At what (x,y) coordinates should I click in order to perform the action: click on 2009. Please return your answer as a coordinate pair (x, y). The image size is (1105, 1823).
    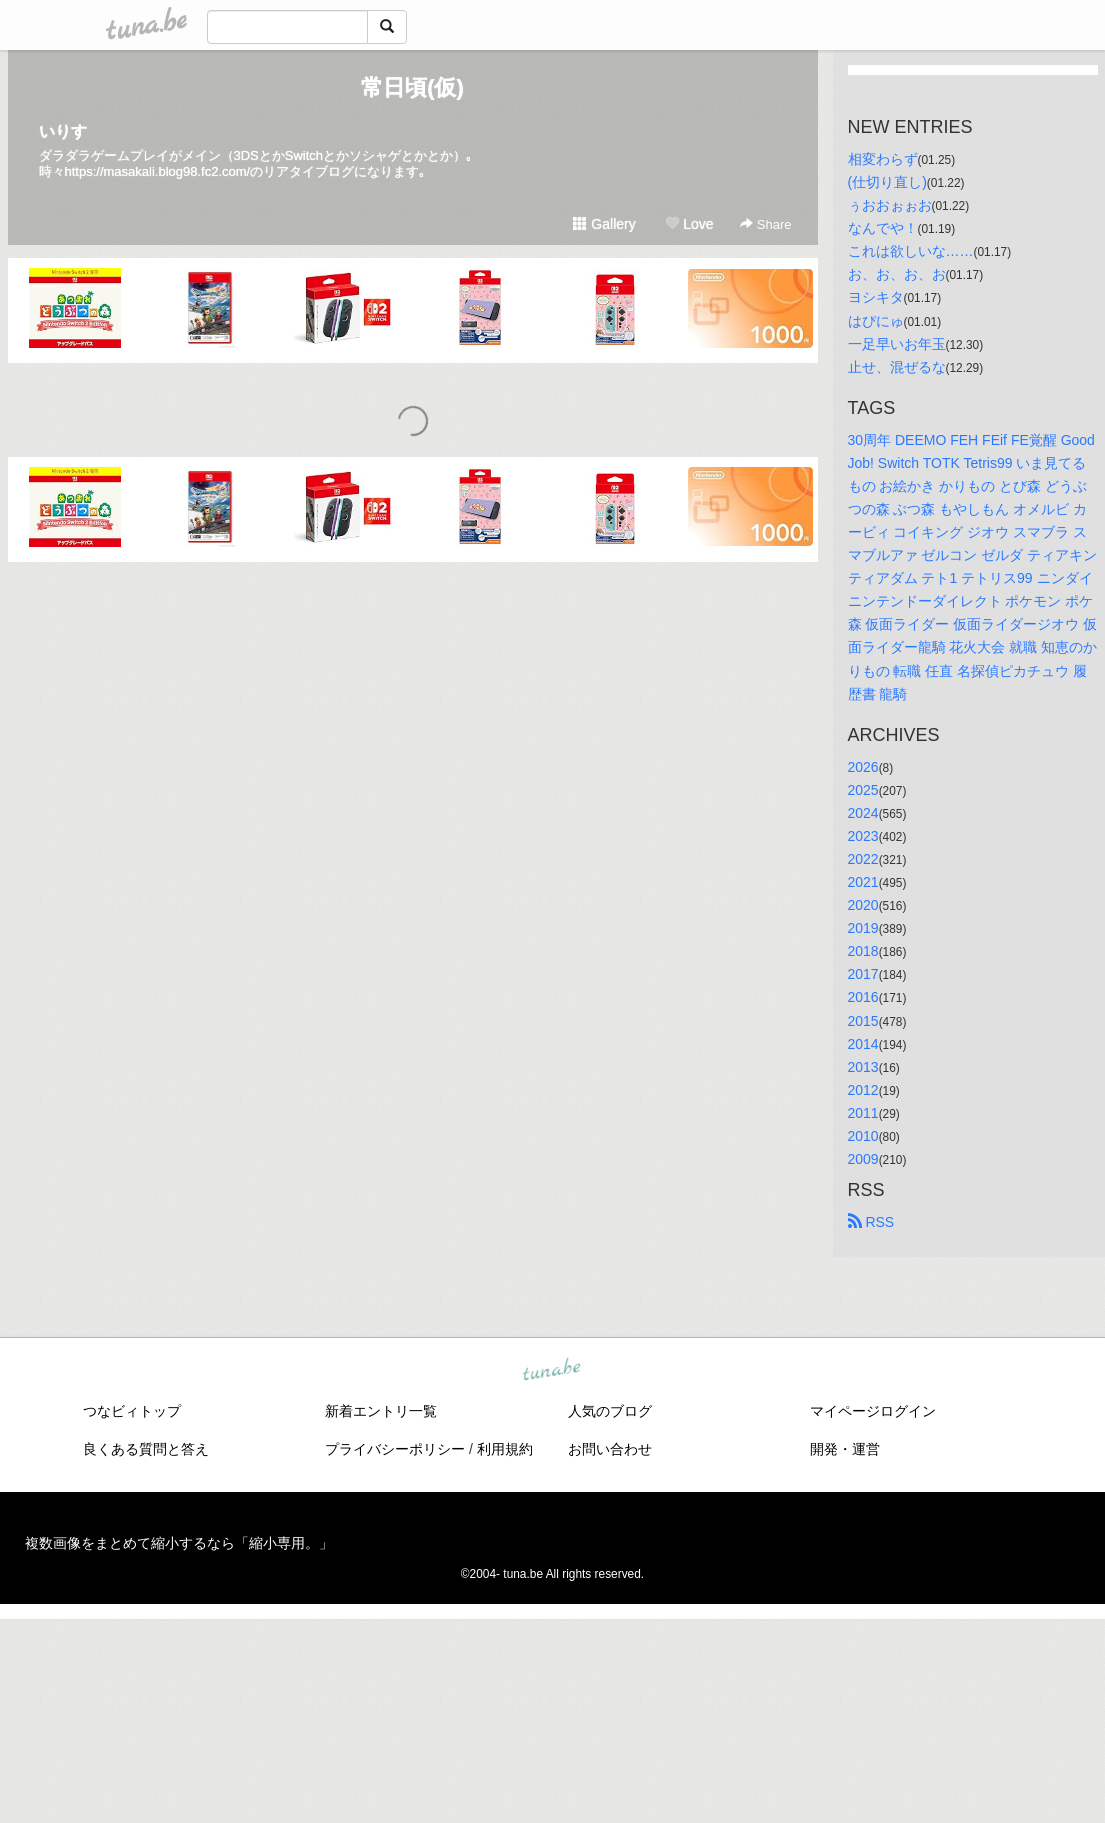
    Looking at the image, I should click on (863, 1159).